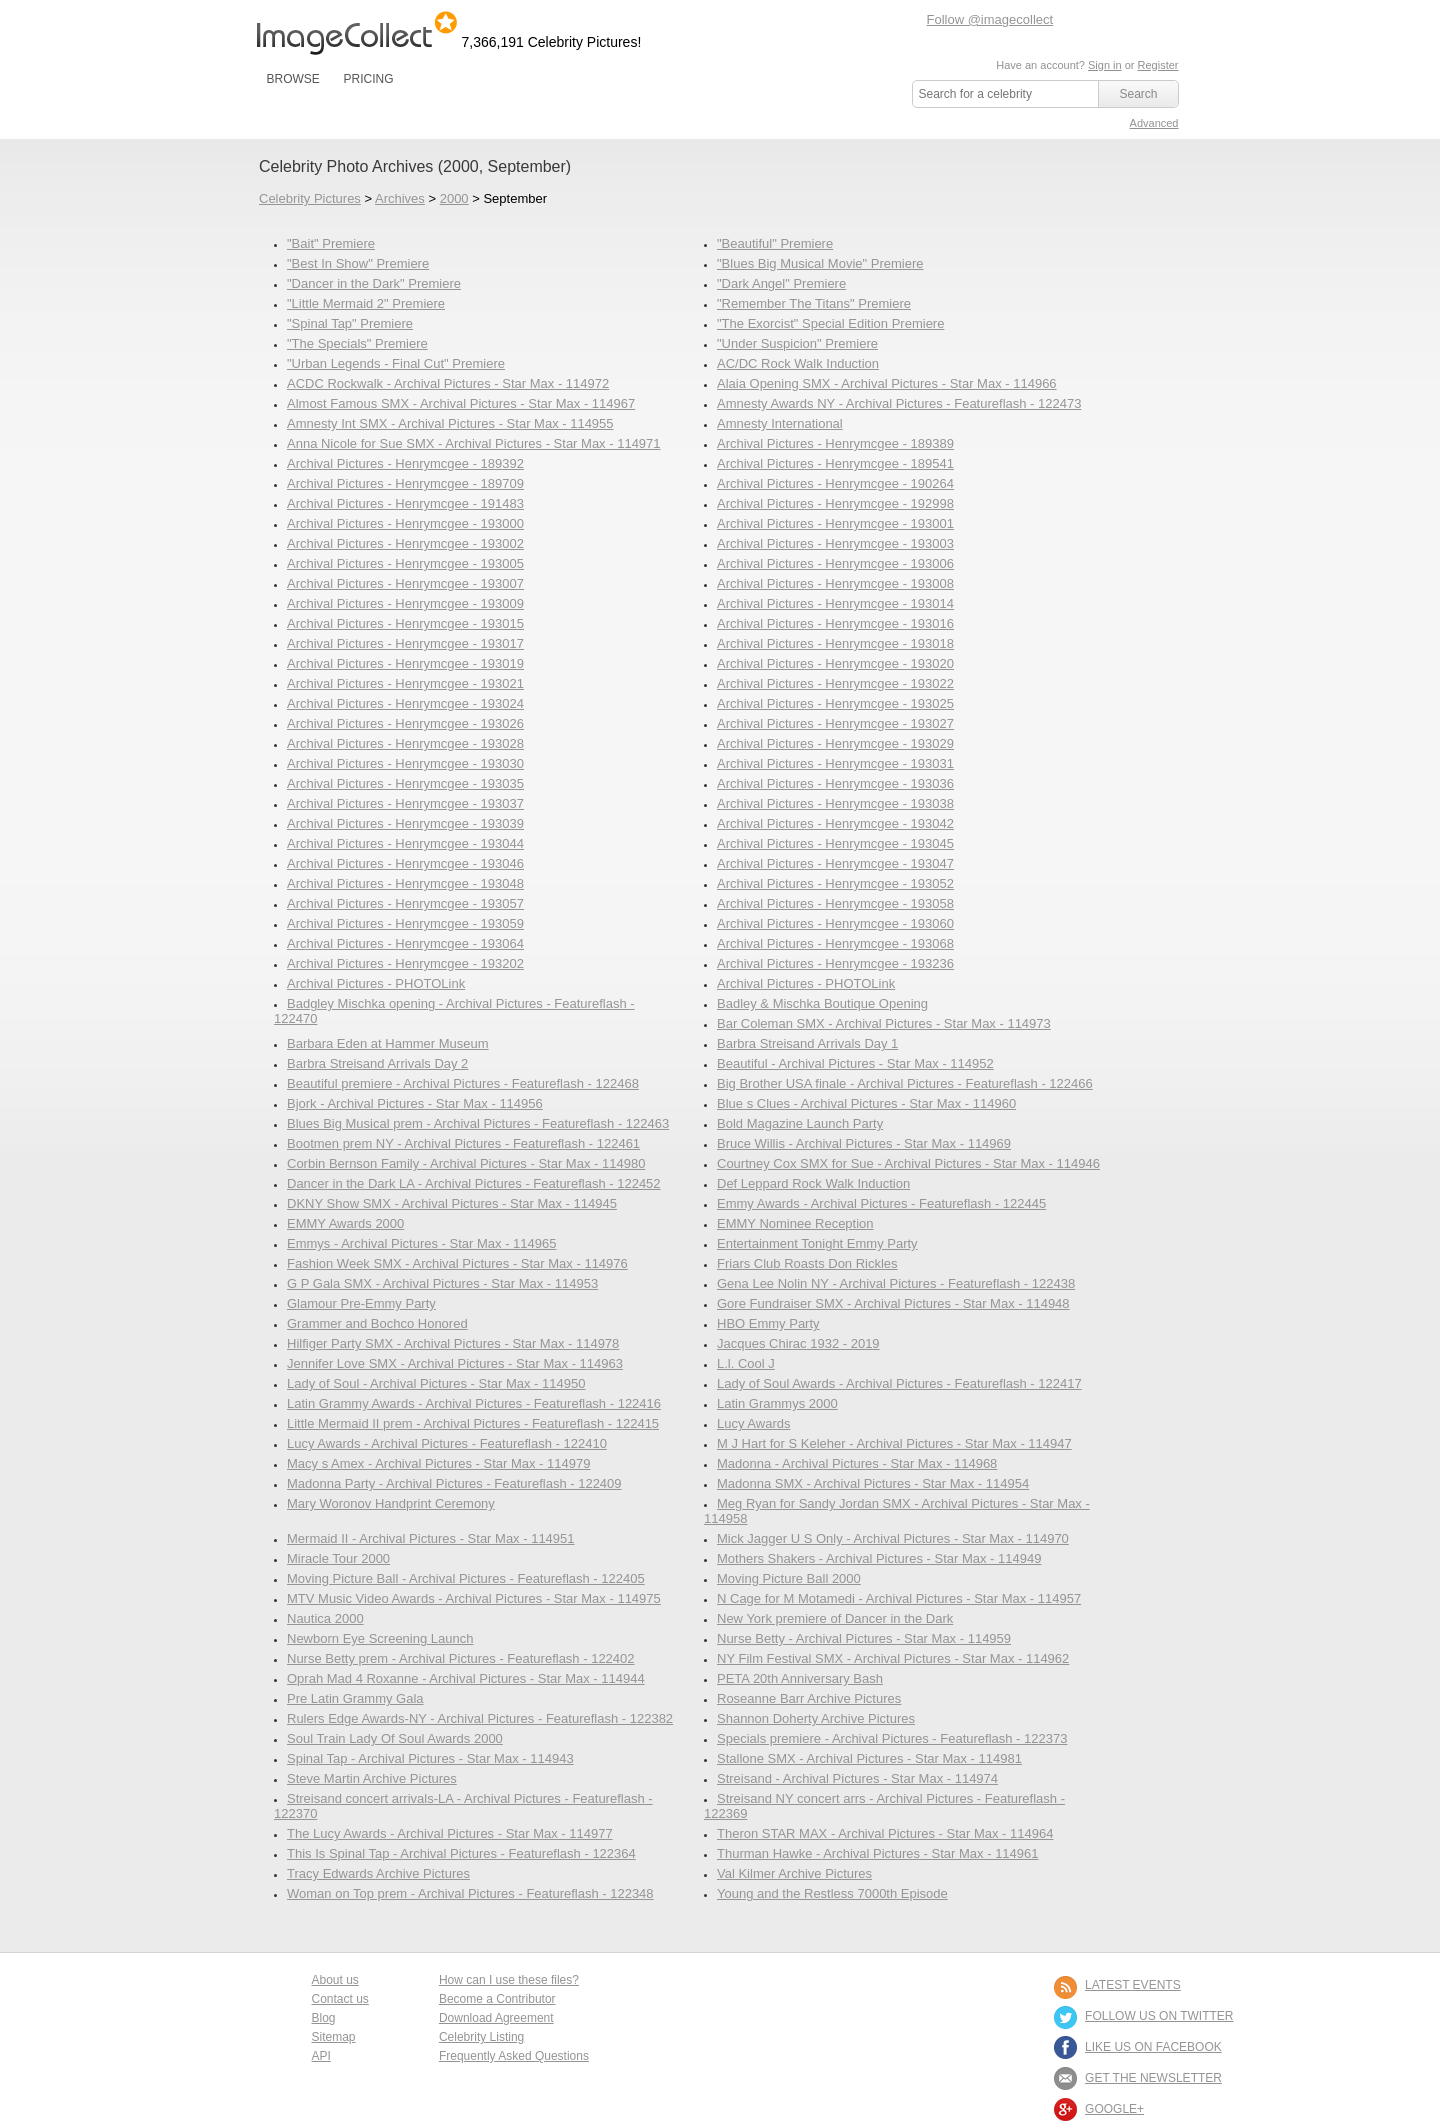 This screenshot has height=2124, width=1440. What do you see at coordinates (905, 1083) in the screenshot?
I see `Big Brother USA finale - Archival Pictures - Featureflash - 122466` at bounding box center [905, 1083].